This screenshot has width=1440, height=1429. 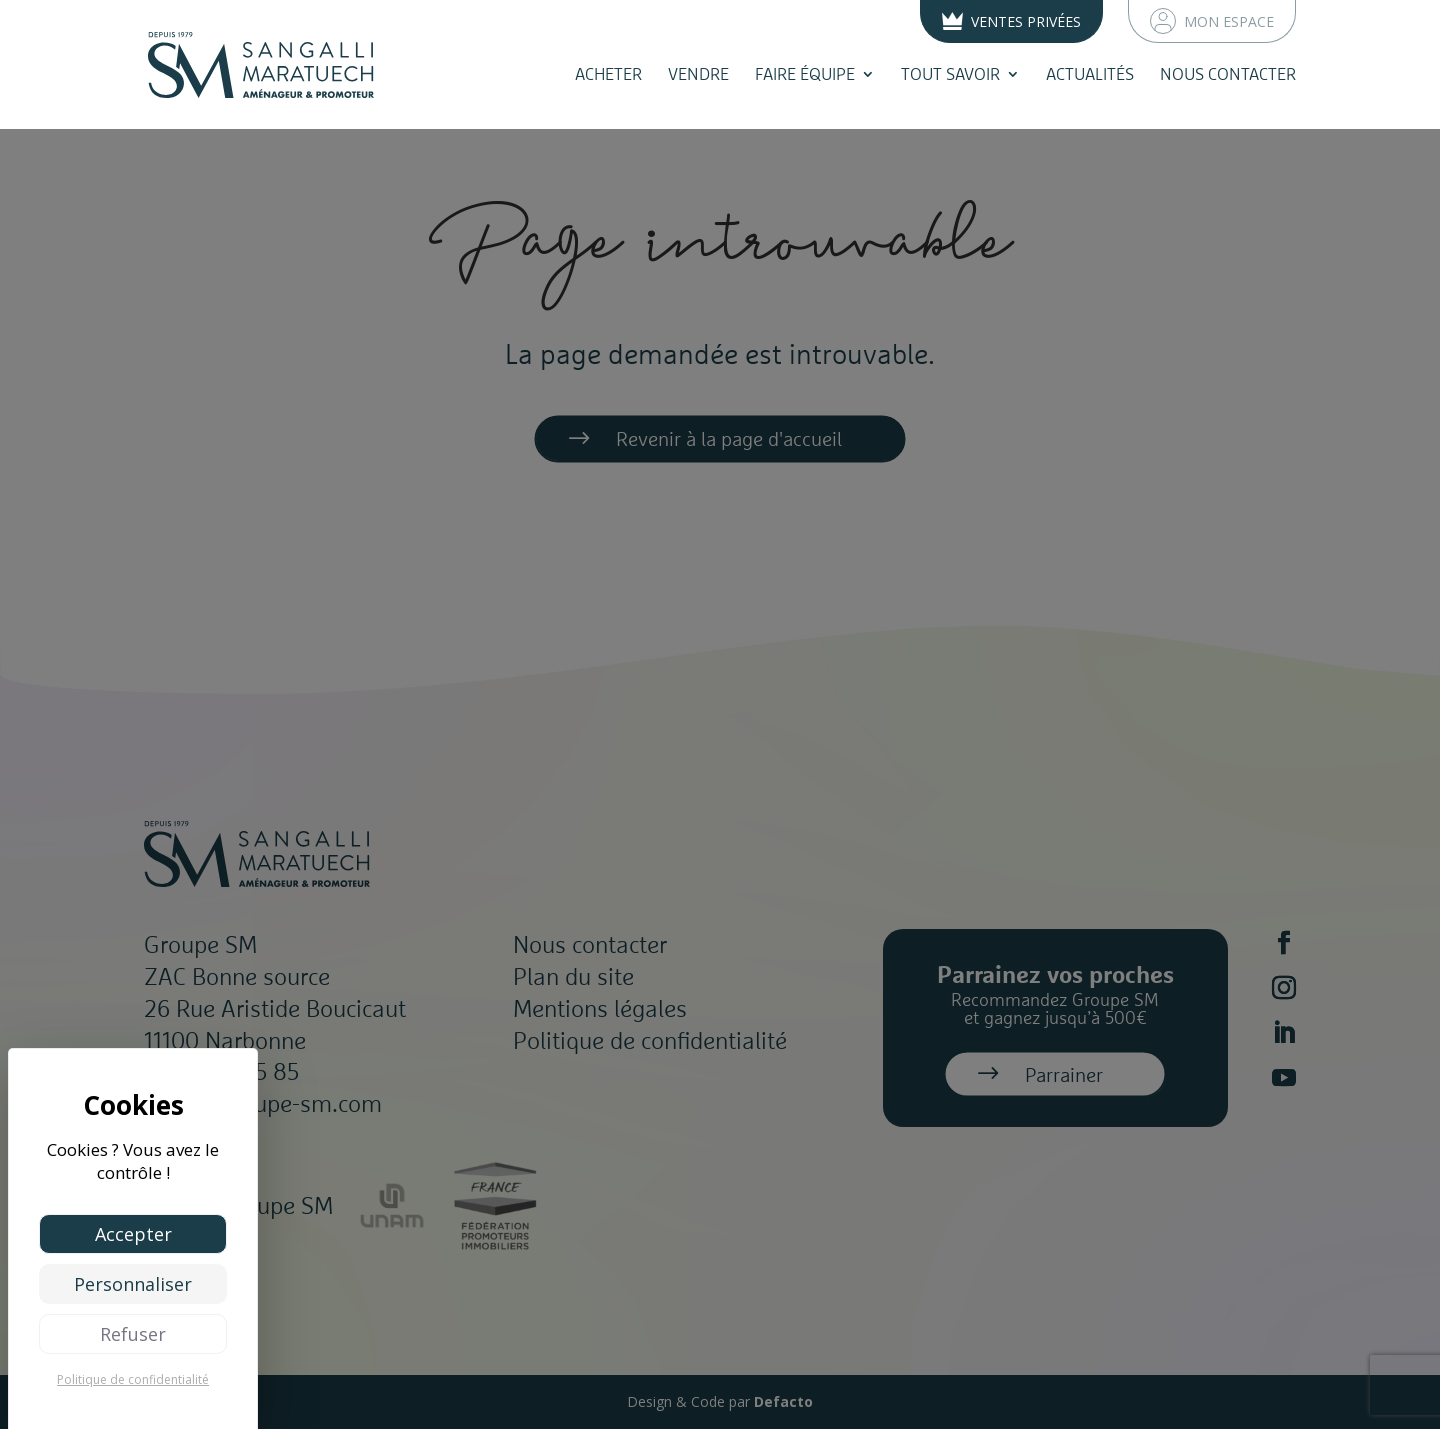 I want to click on Refuser [Cookies : Refuser], so click(x=133, y=1334).